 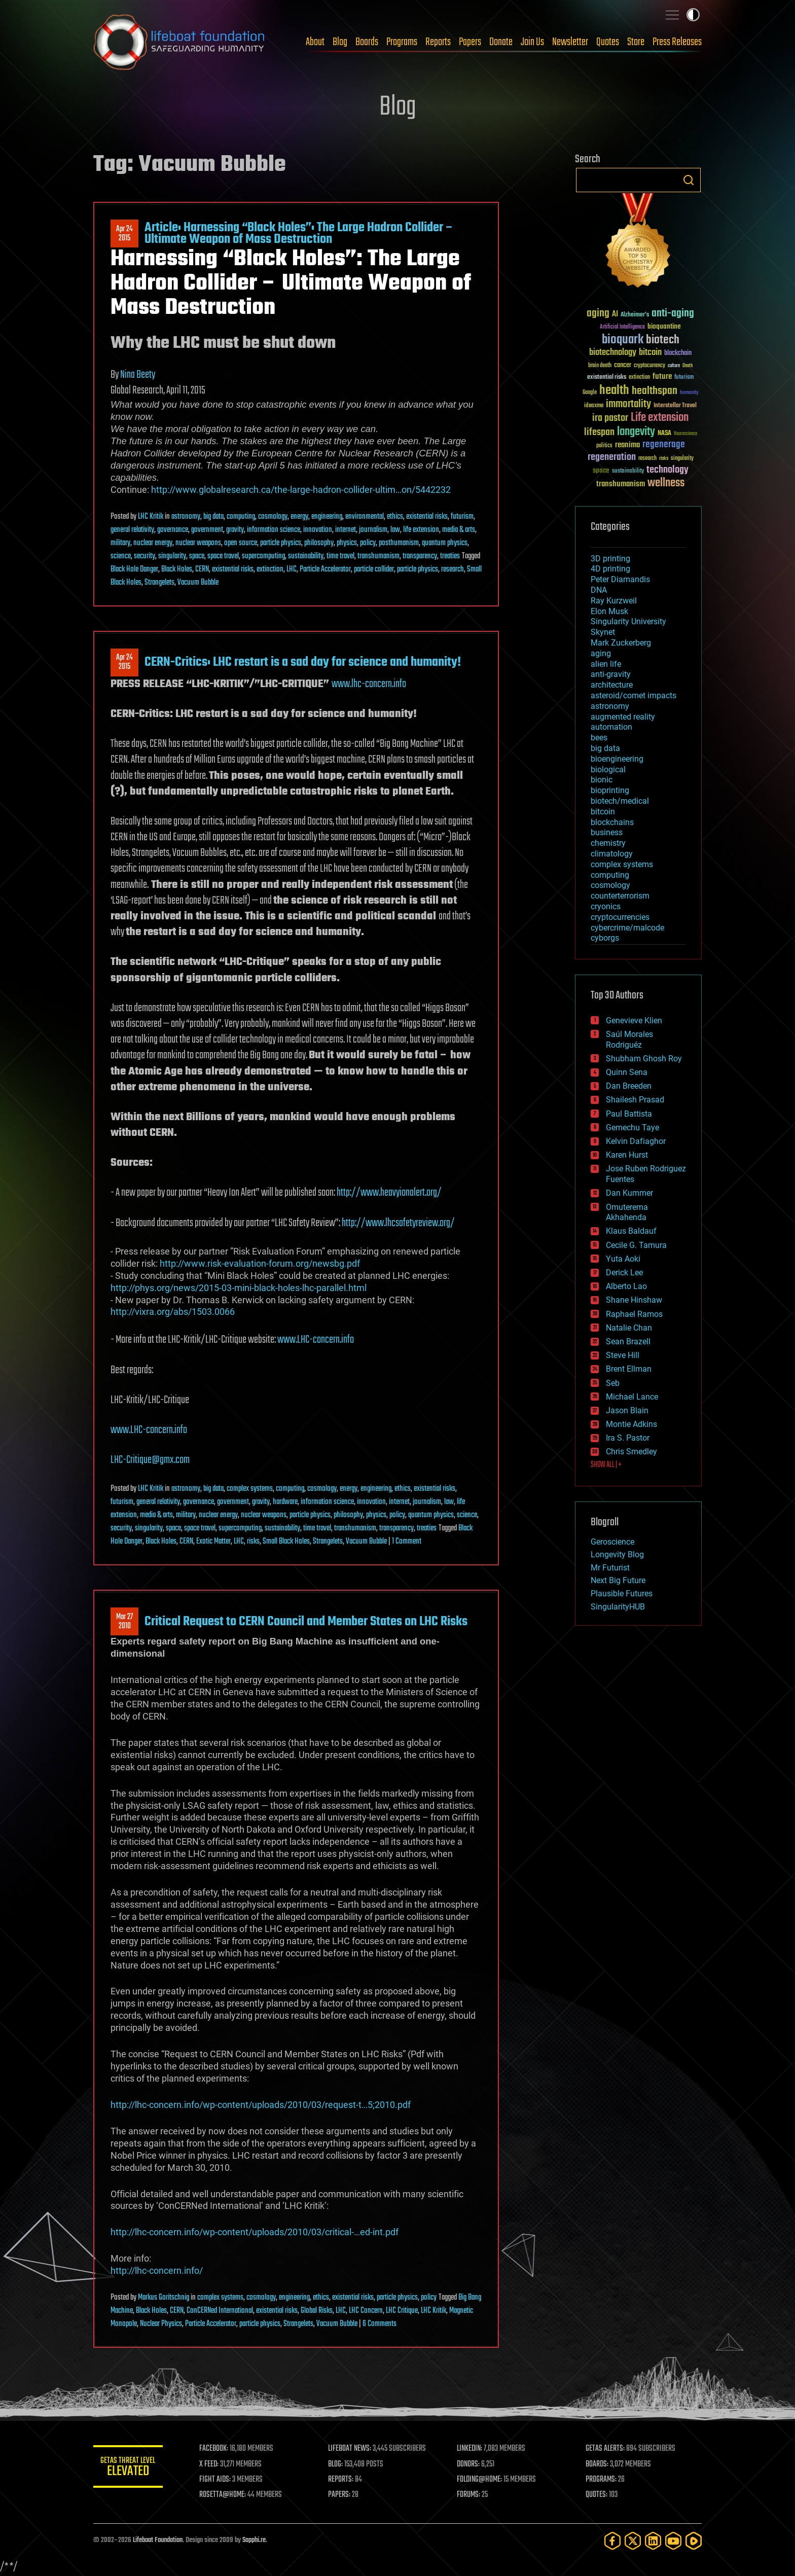 I want to click on Ira S. Pastor, so click(x=627, y=1438).